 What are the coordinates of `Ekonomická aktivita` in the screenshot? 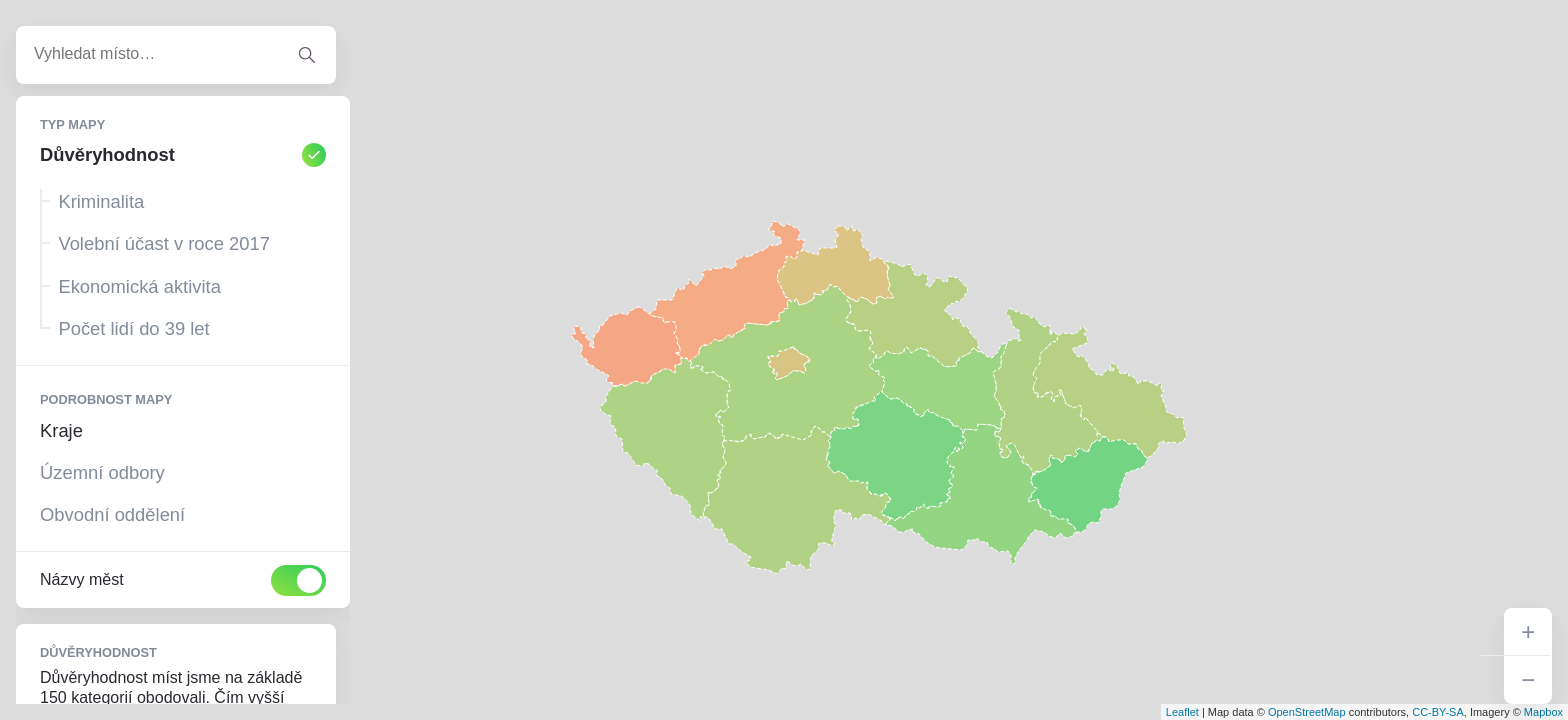 It's located at (139, 286).